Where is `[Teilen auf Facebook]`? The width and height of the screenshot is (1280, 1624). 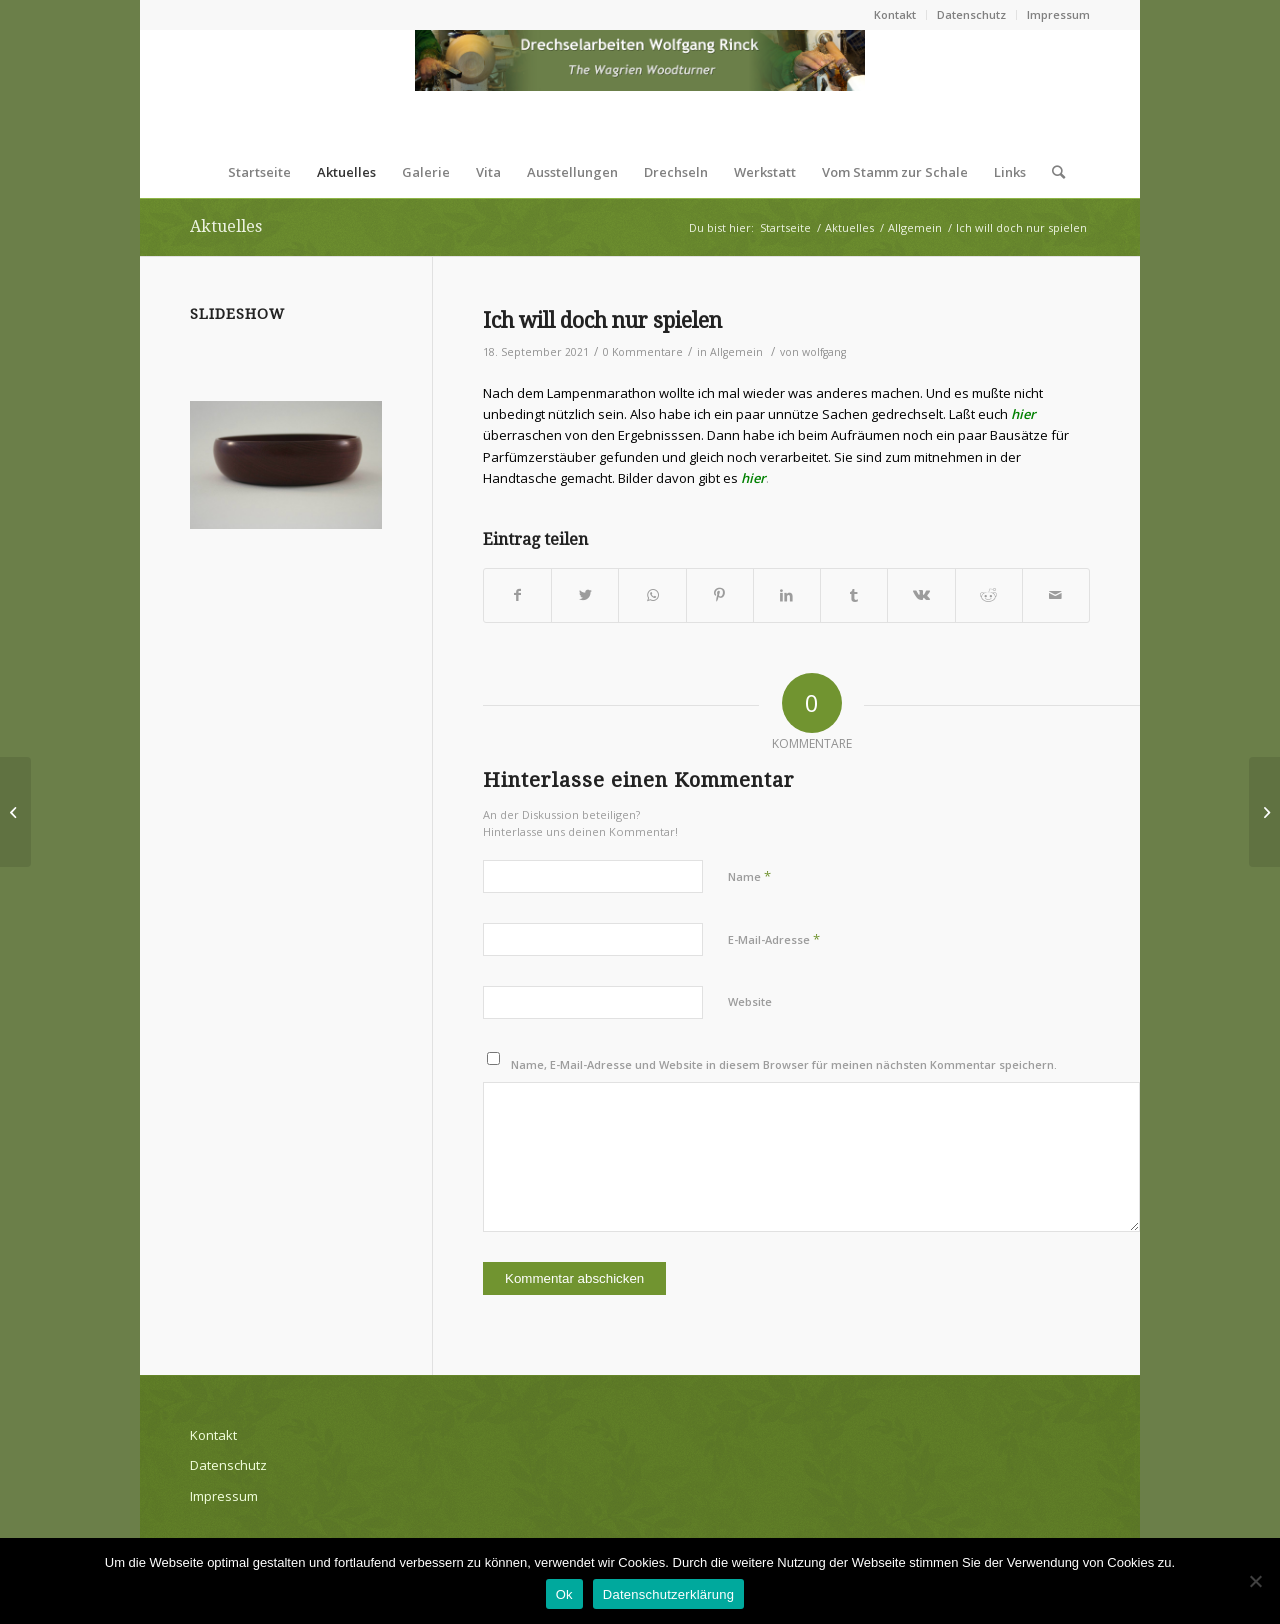
[Teilen auf Facebook] is located at coordinates (517, 595).